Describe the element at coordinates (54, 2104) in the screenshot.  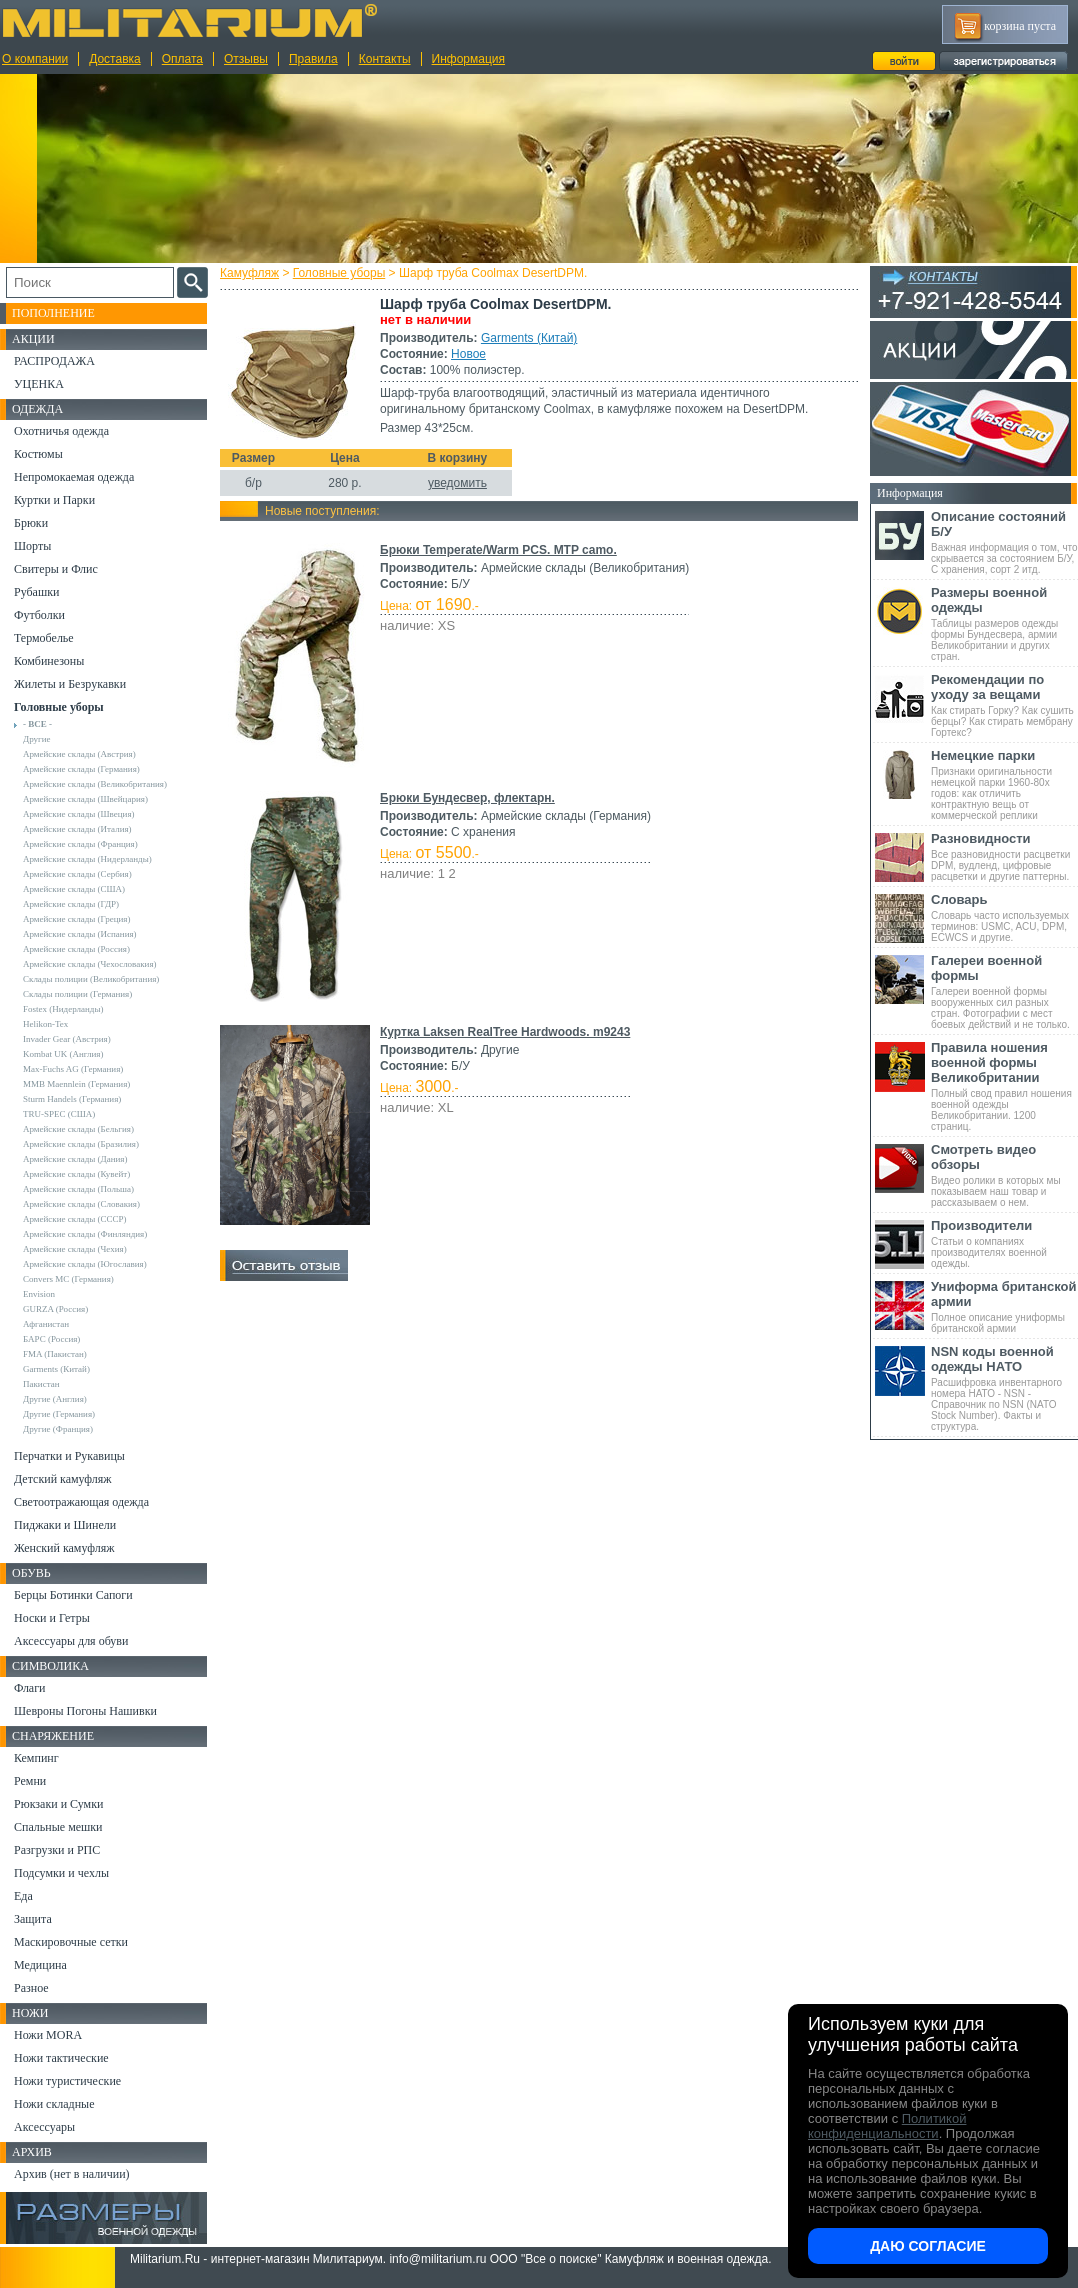
I see `Ножи складные` at that location.